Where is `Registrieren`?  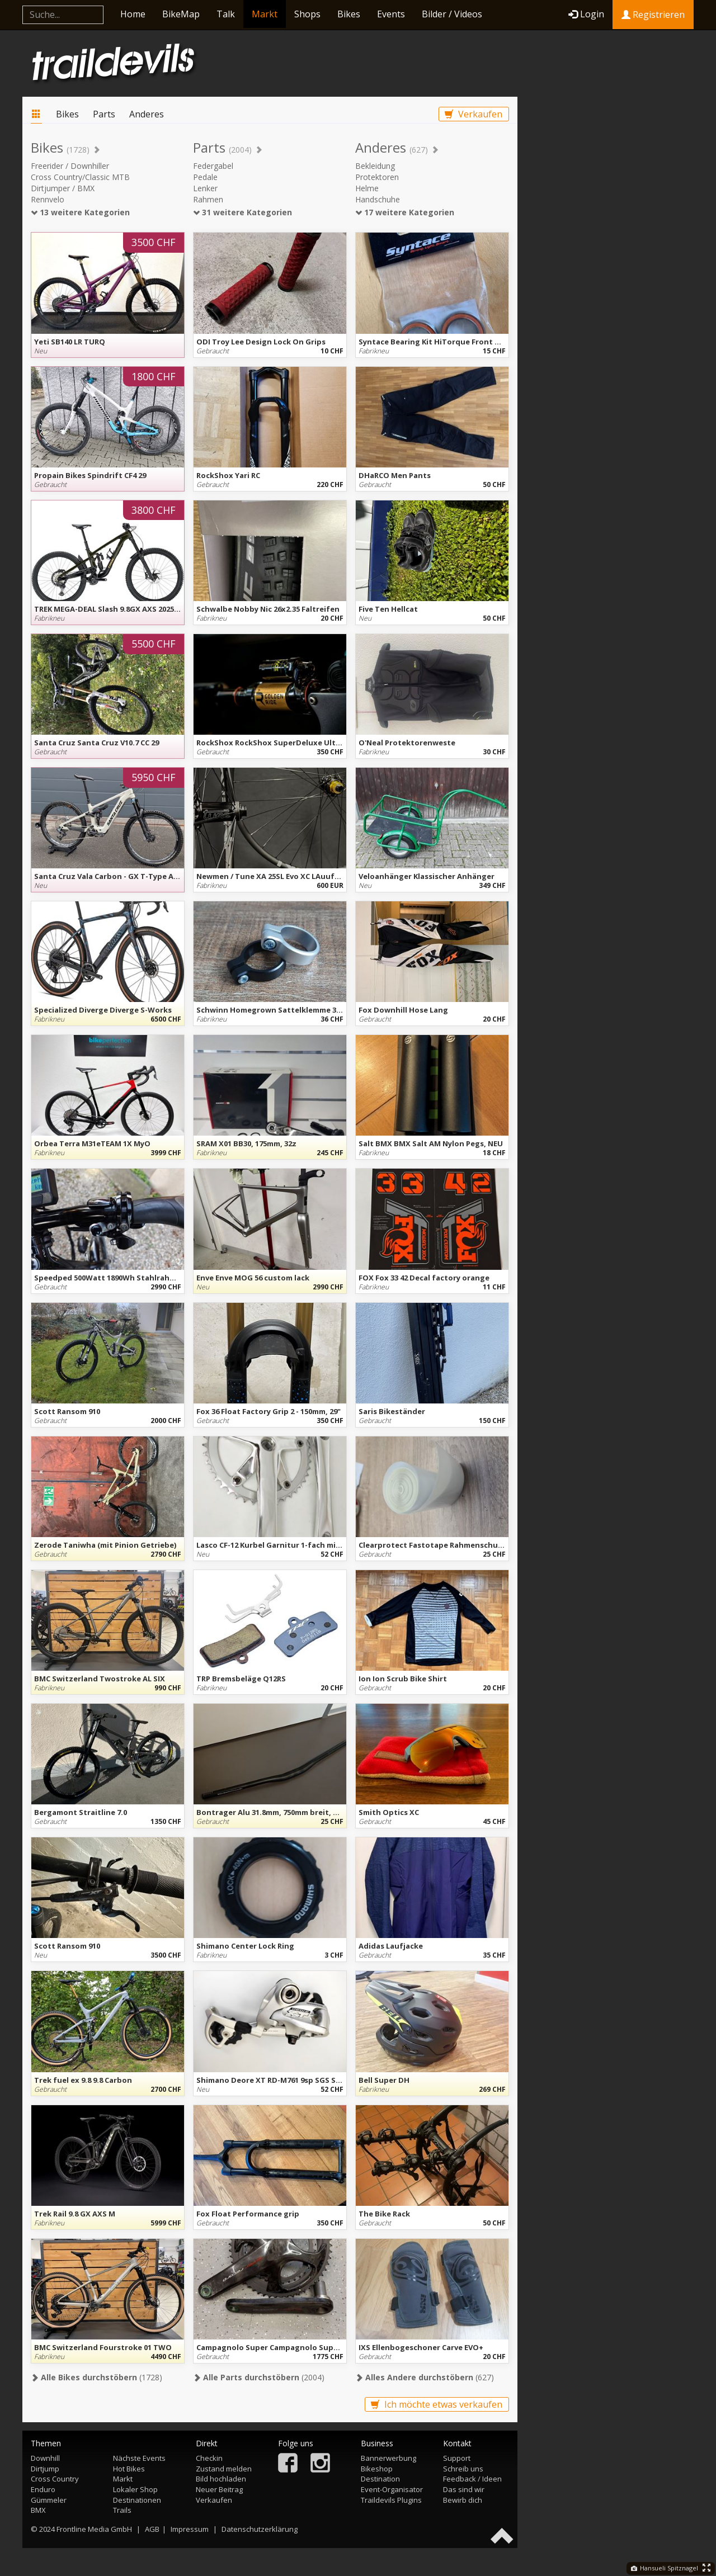
Registrieren is located at coordinates (653, 14).